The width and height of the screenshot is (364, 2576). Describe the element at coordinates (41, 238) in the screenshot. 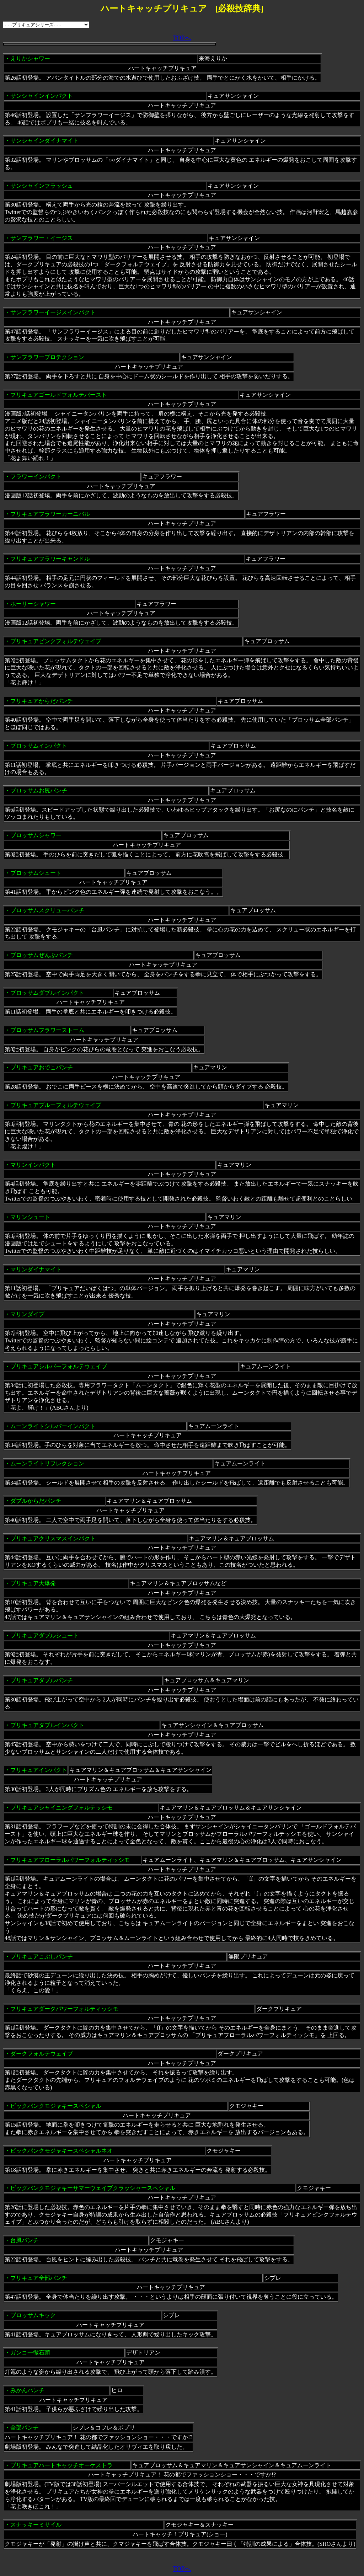

I see `サンフラワー・イージス` at that location.